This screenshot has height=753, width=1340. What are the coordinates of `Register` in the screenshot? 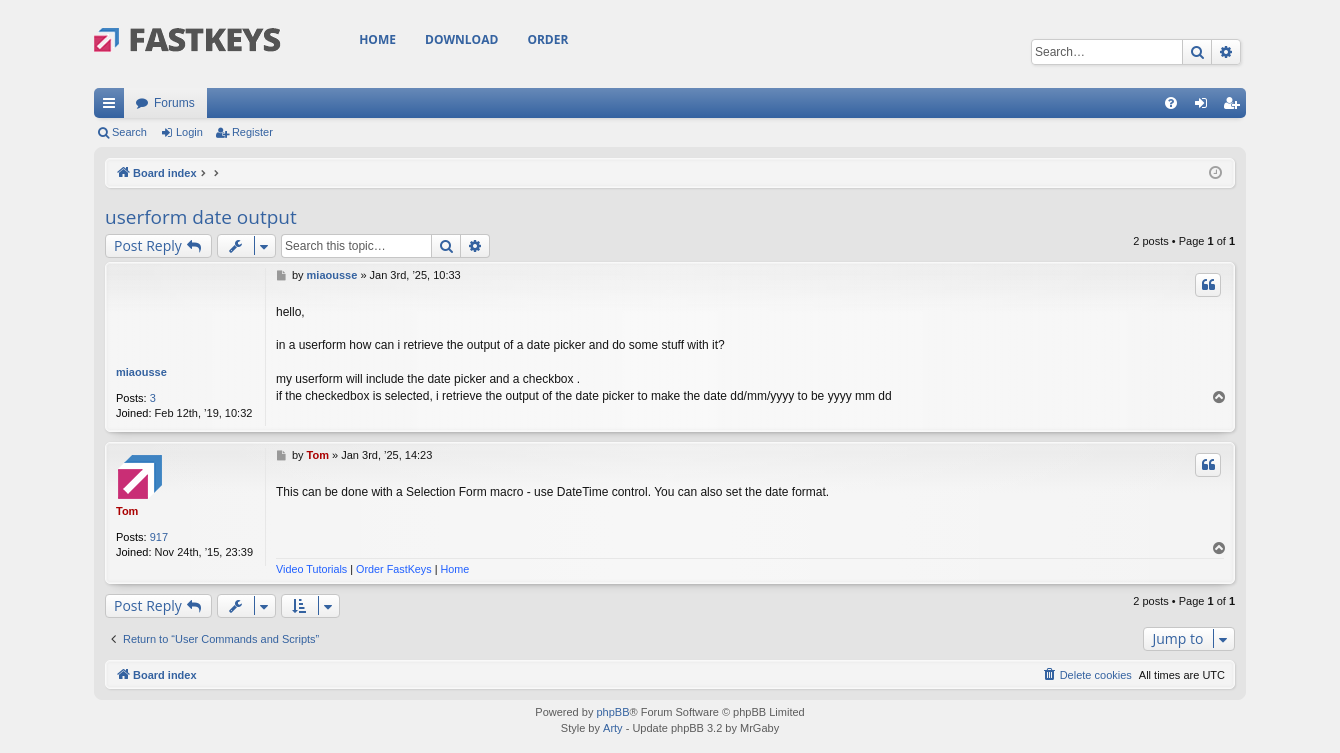 It's located at (252, 132).